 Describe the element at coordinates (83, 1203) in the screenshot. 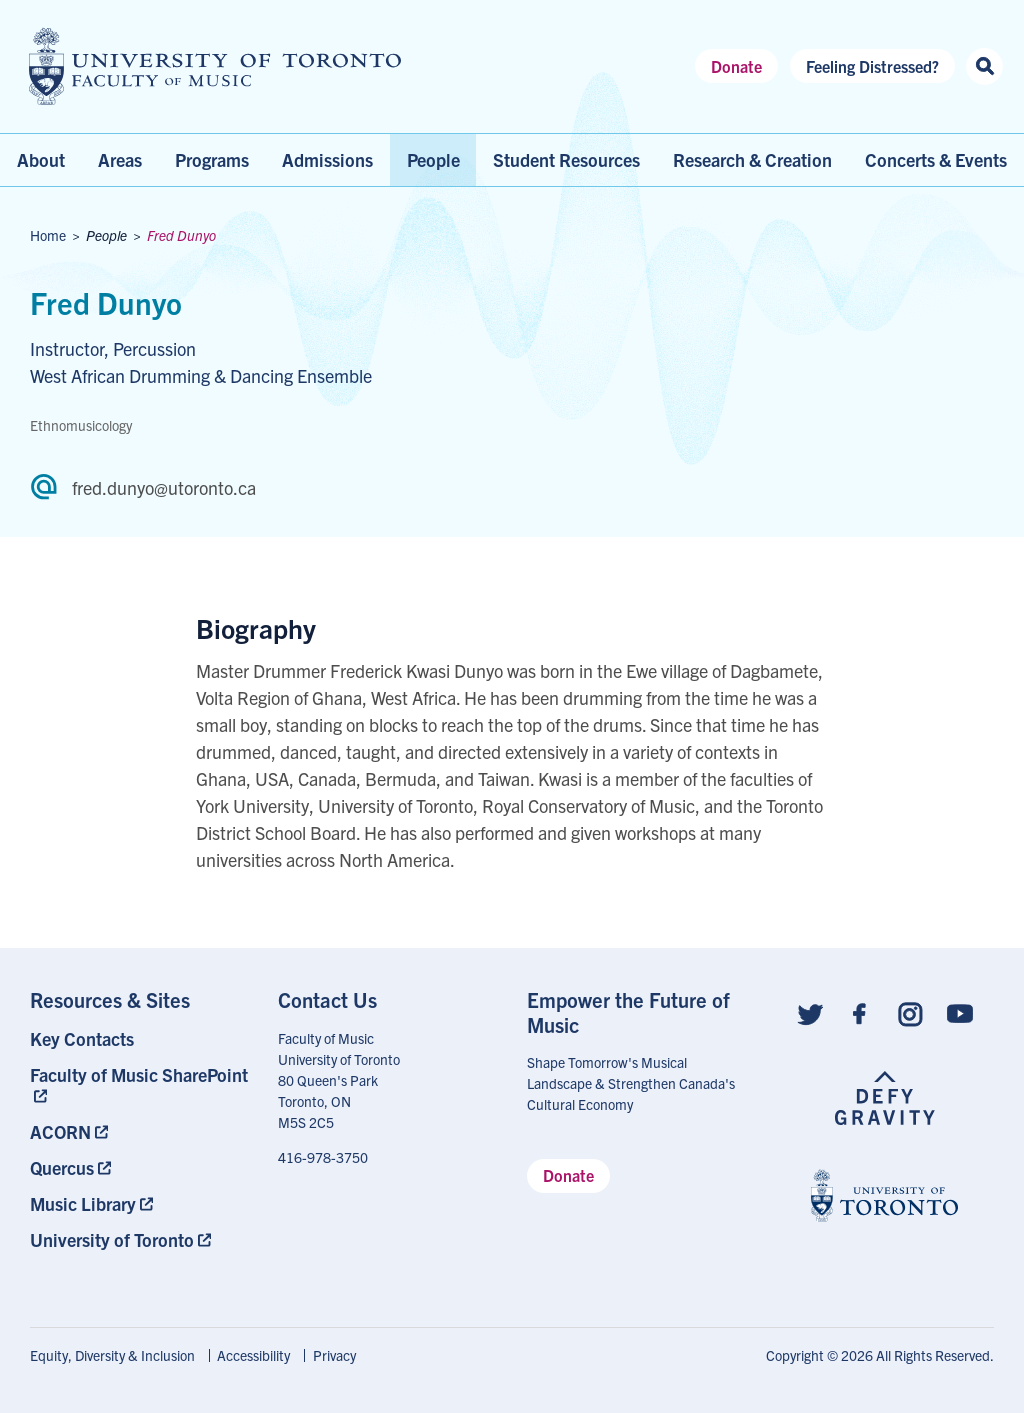

I see `Music Library` at that location.